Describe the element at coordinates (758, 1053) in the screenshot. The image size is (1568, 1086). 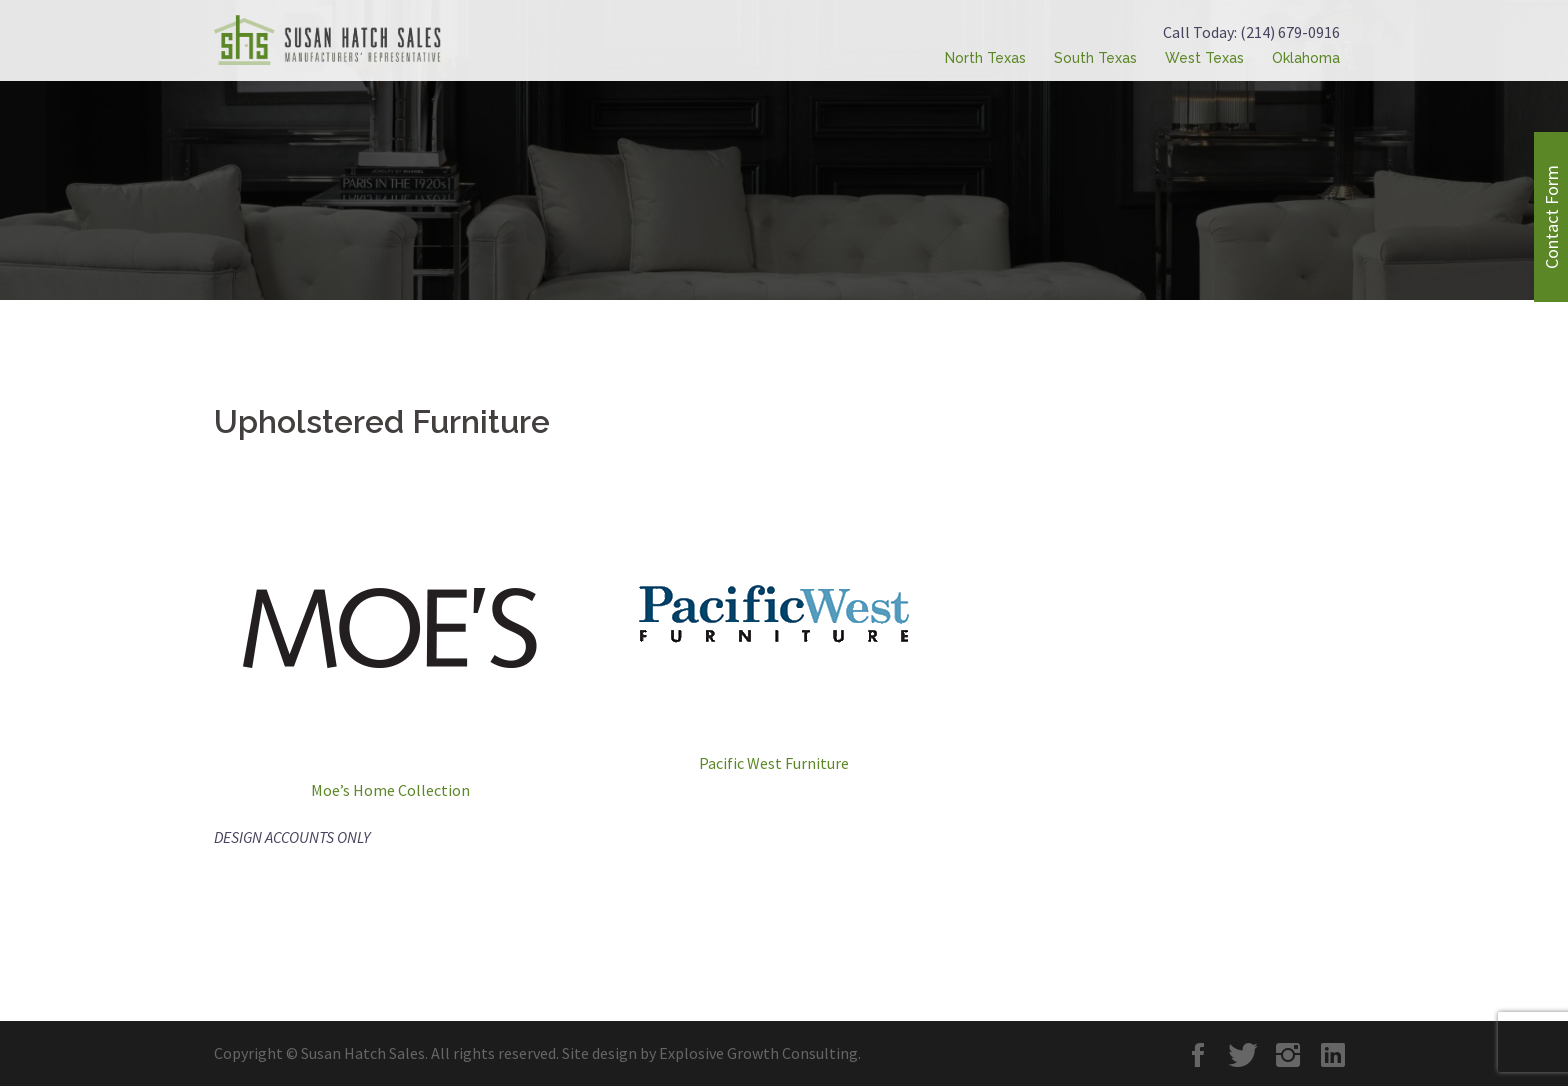
I see `Explosive Growth Consulting` at that location.